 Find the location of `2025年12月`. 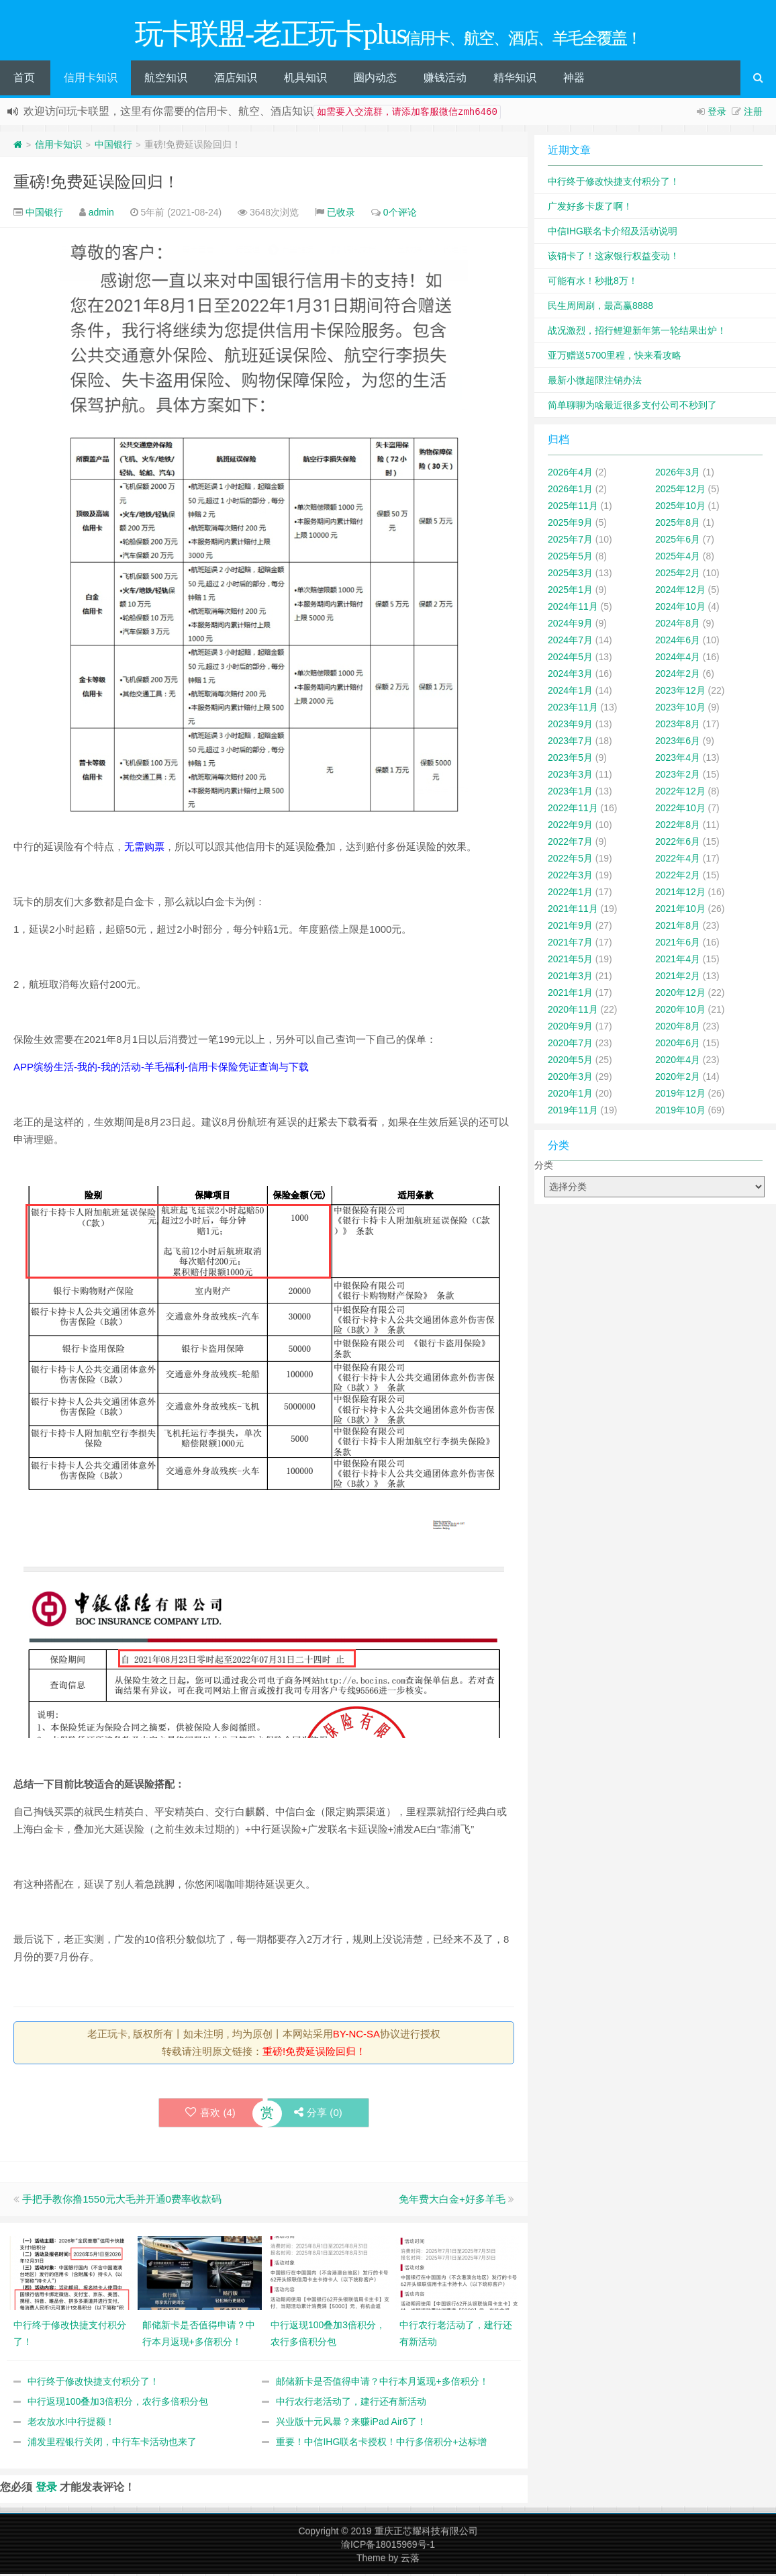

2025年12月 is located at coordinates (680, 491).